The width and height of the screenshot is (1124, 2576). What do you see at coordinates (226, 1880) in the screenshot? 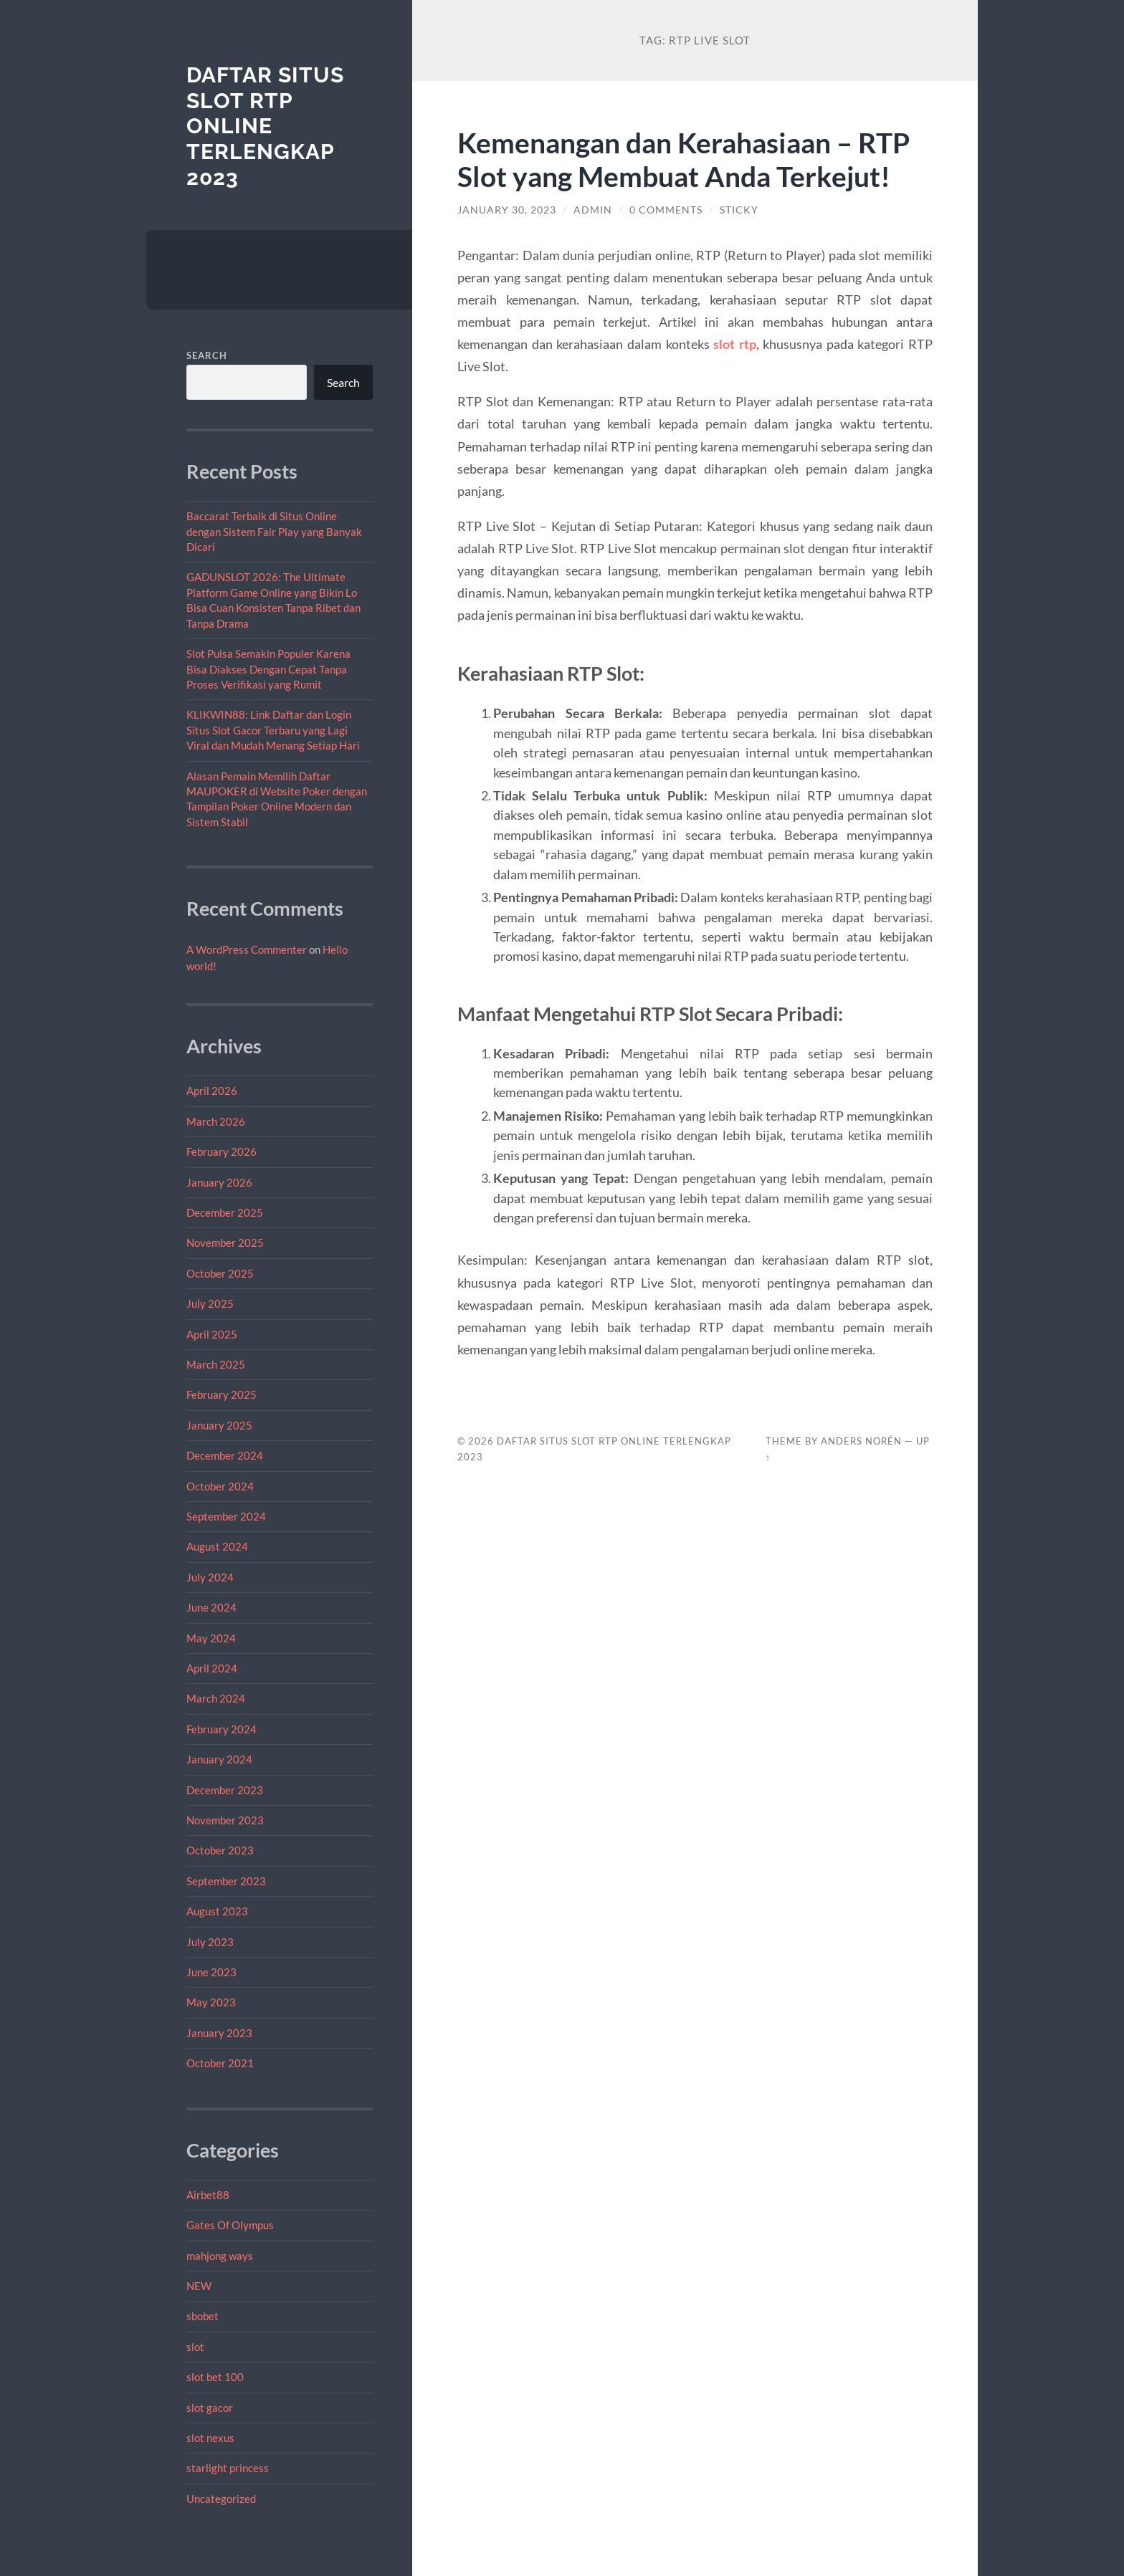
I see `September 2023` at bounding box center [226, 1880].